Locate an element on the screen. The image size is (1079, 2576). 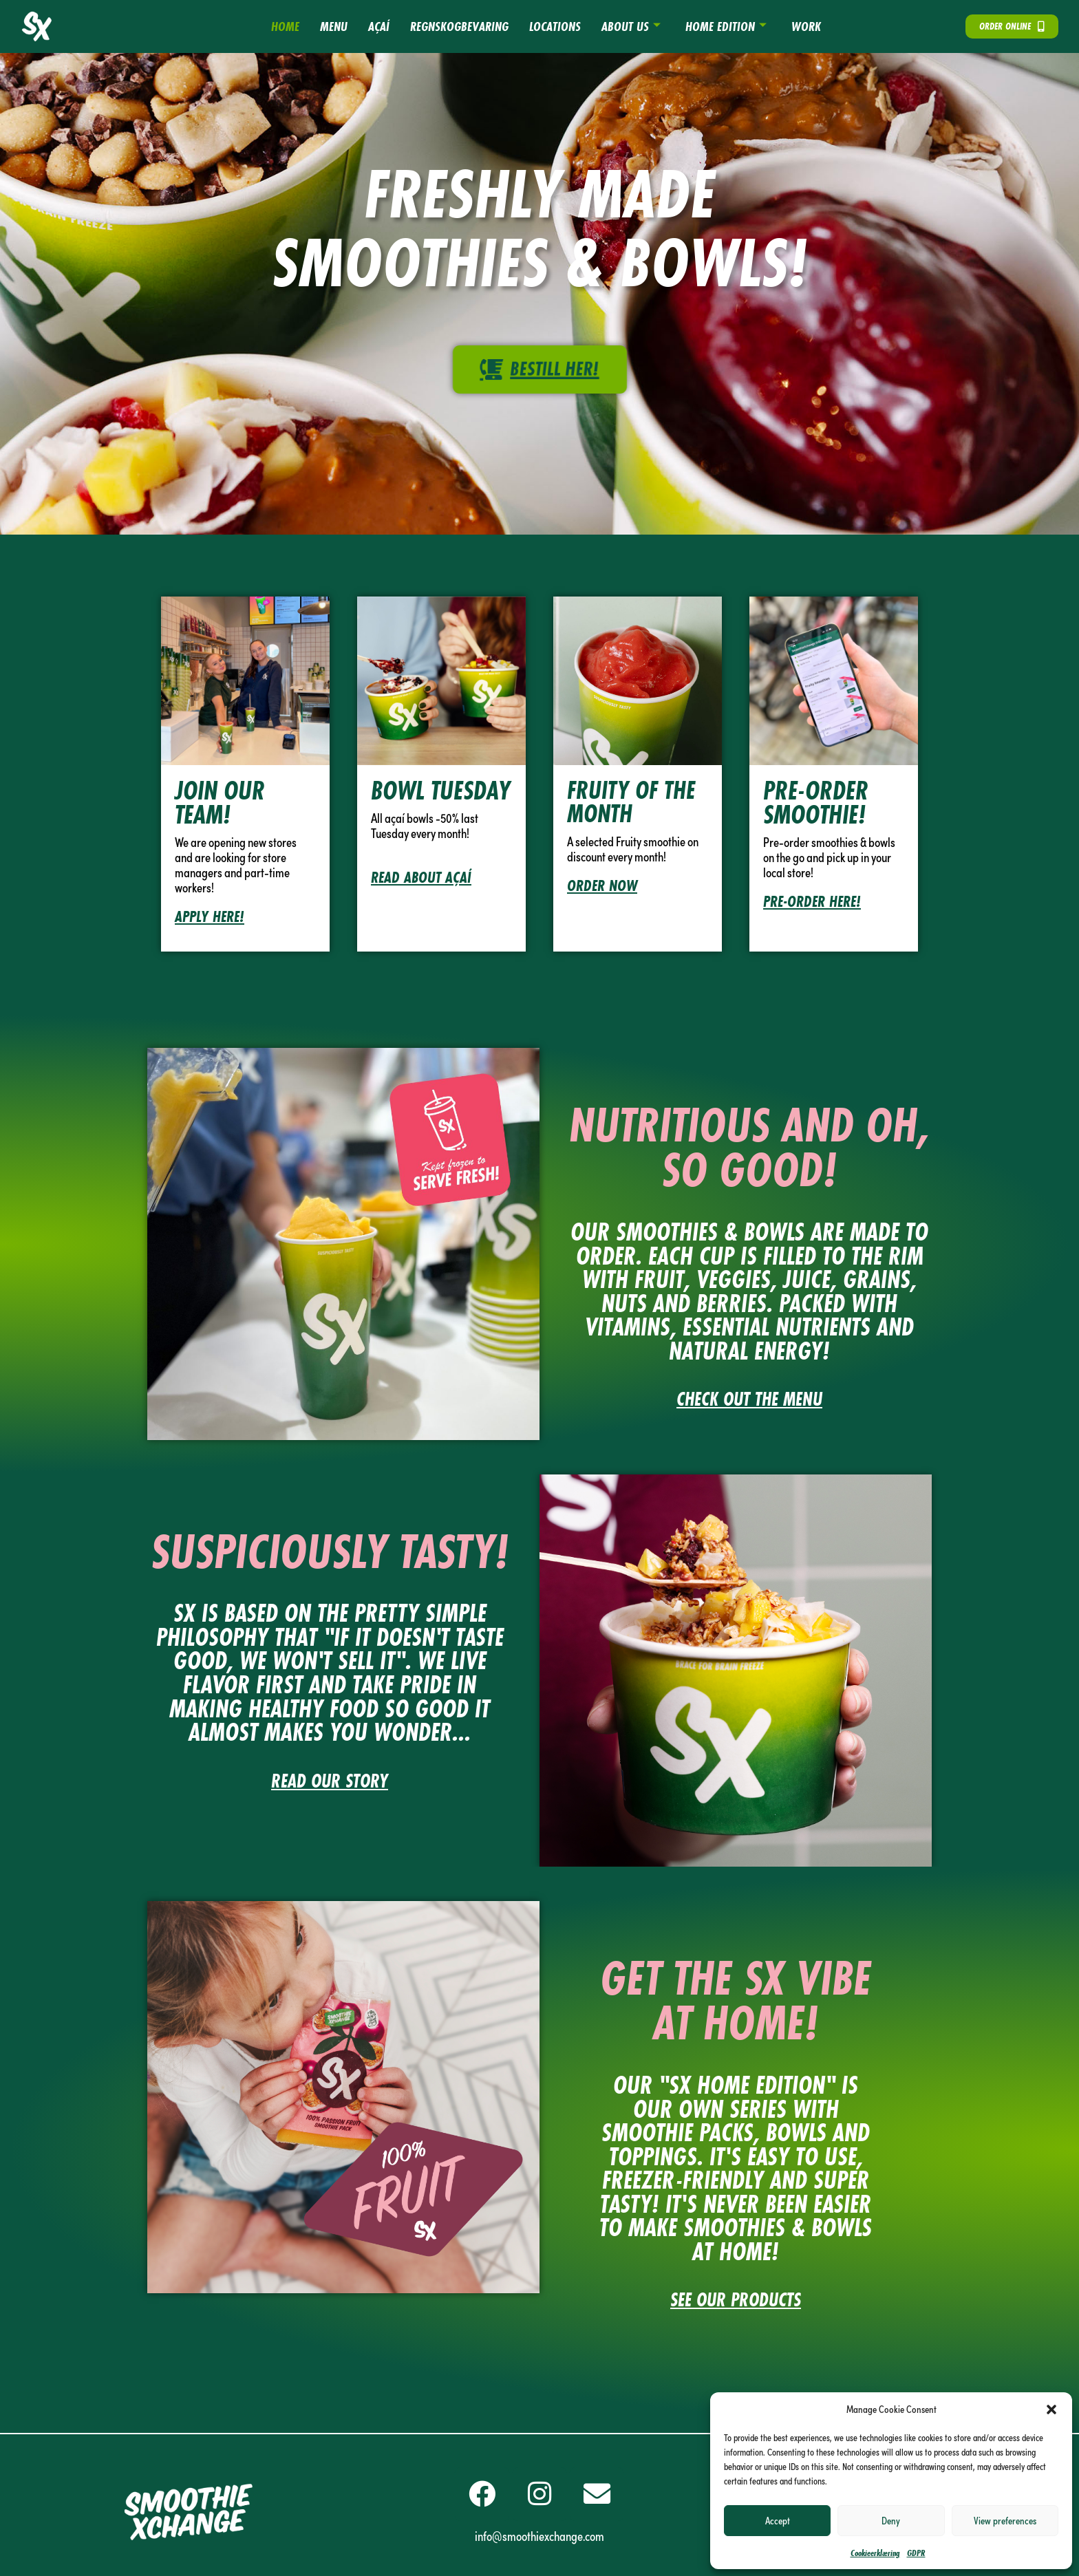
[button] is located at coordinates (1051, 2409).